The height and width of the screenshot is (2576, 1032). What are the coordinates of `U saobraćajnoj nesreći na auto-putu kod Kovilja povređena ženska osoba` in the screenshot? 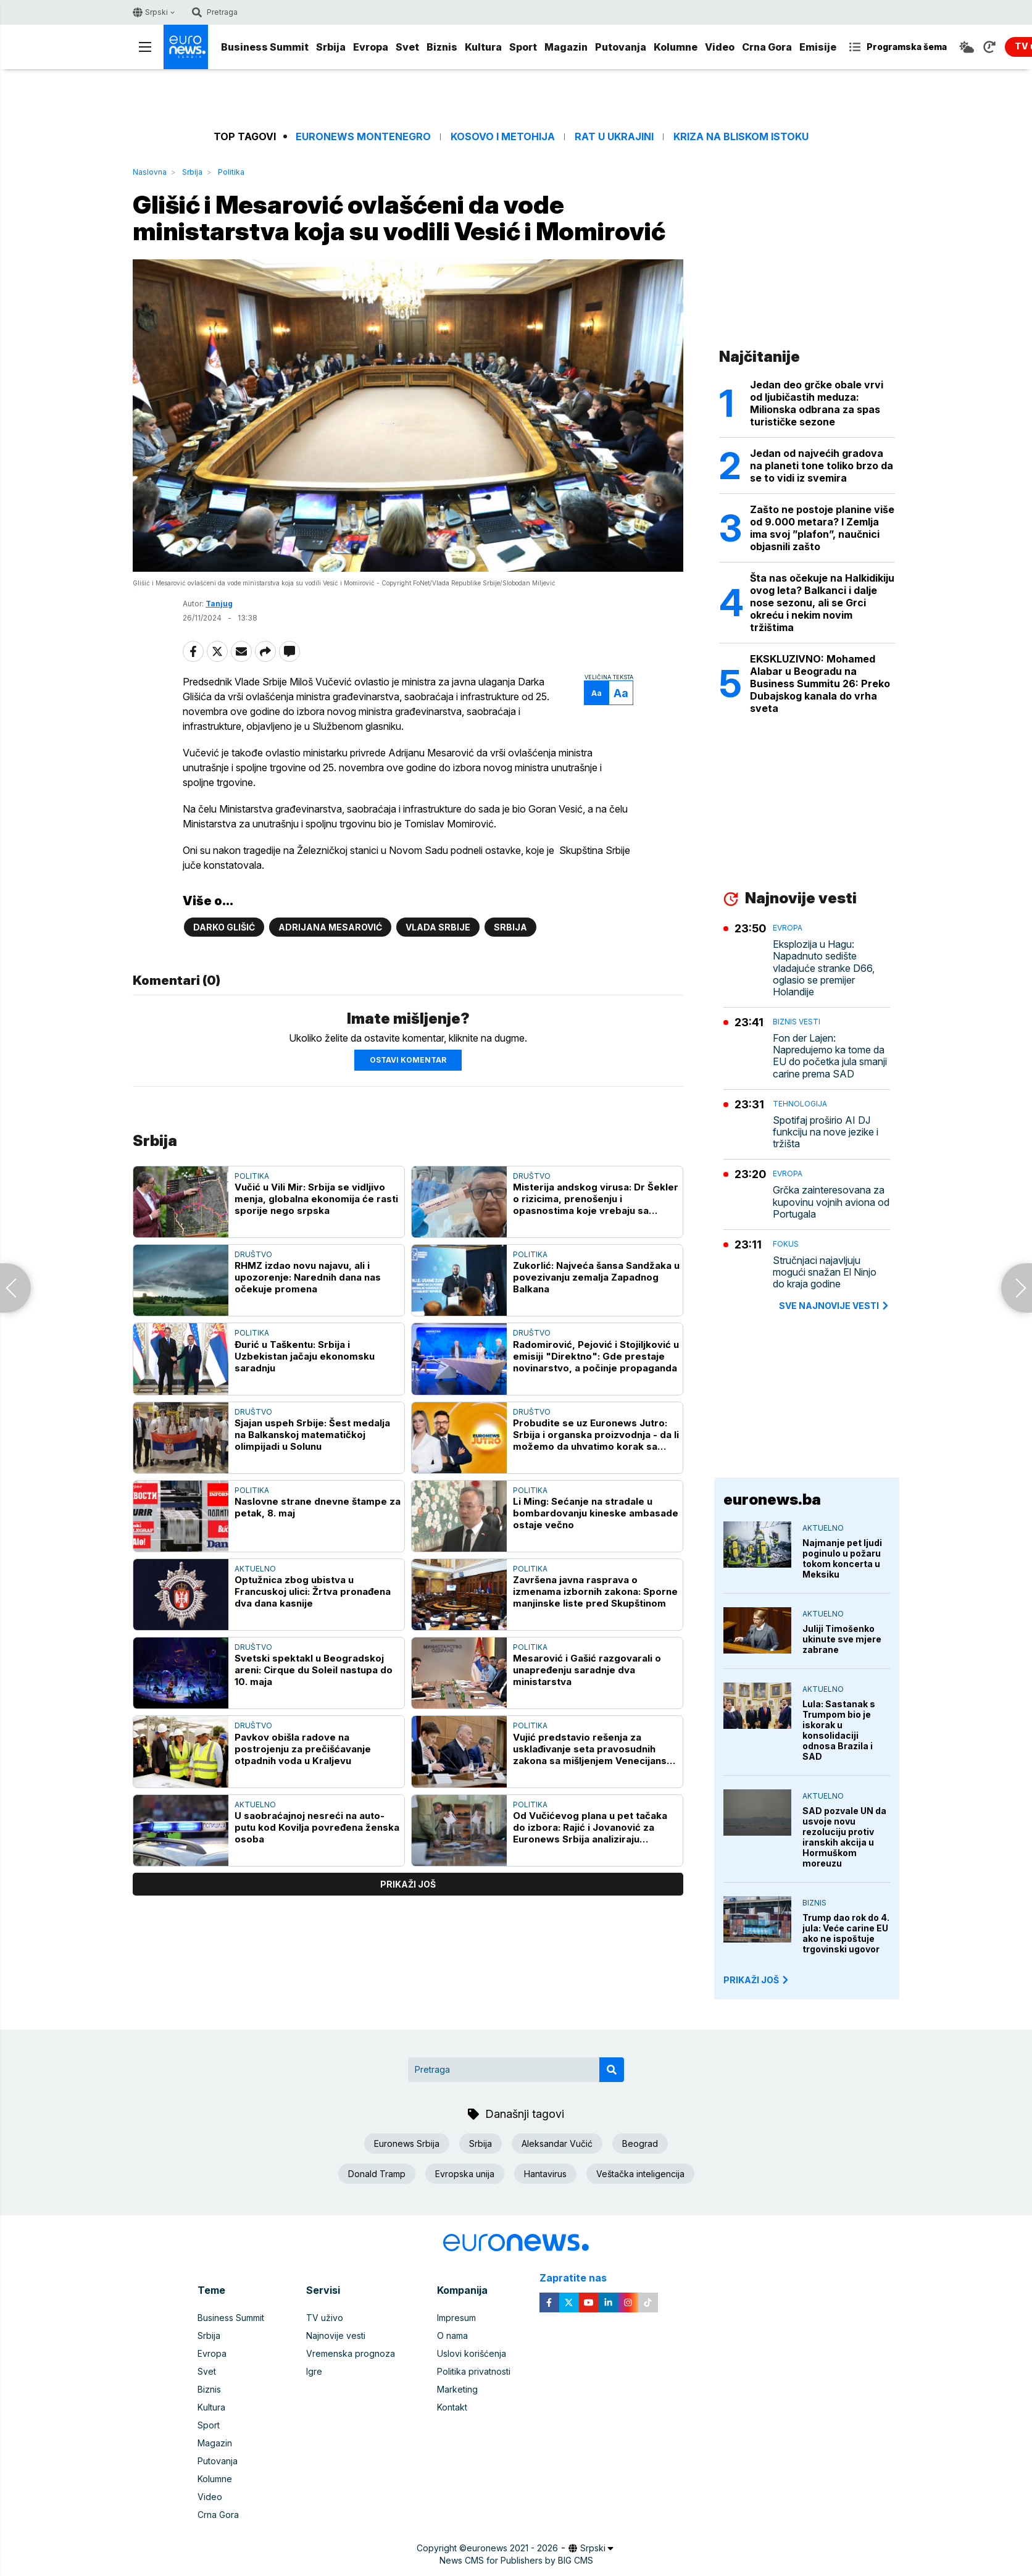 It's located at (317, 1827).